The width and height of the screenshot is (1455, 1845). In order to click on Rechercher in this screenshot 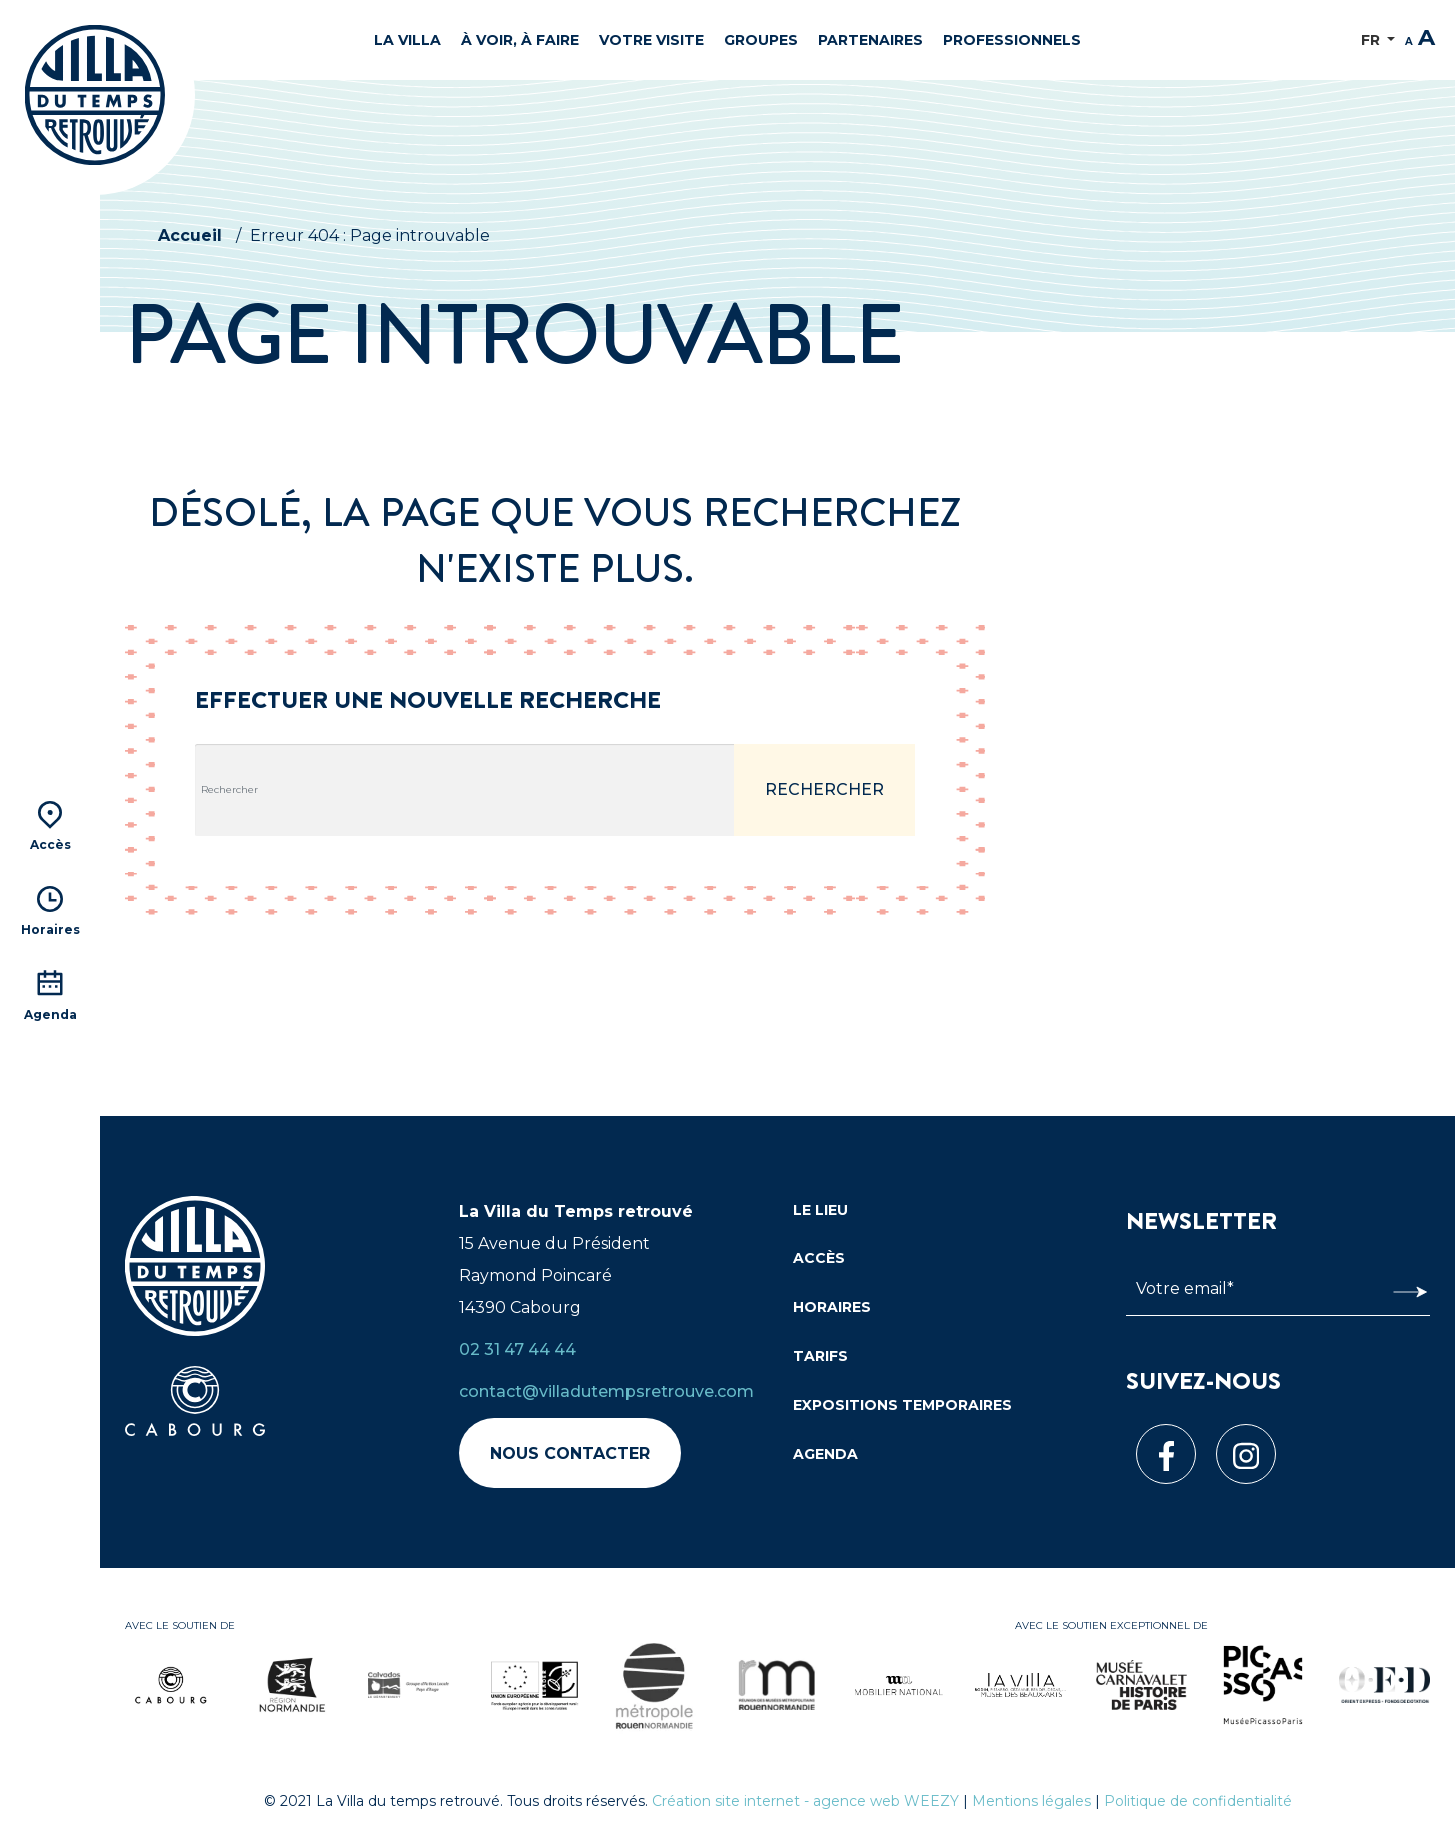, I will do `click(824, 789)`.